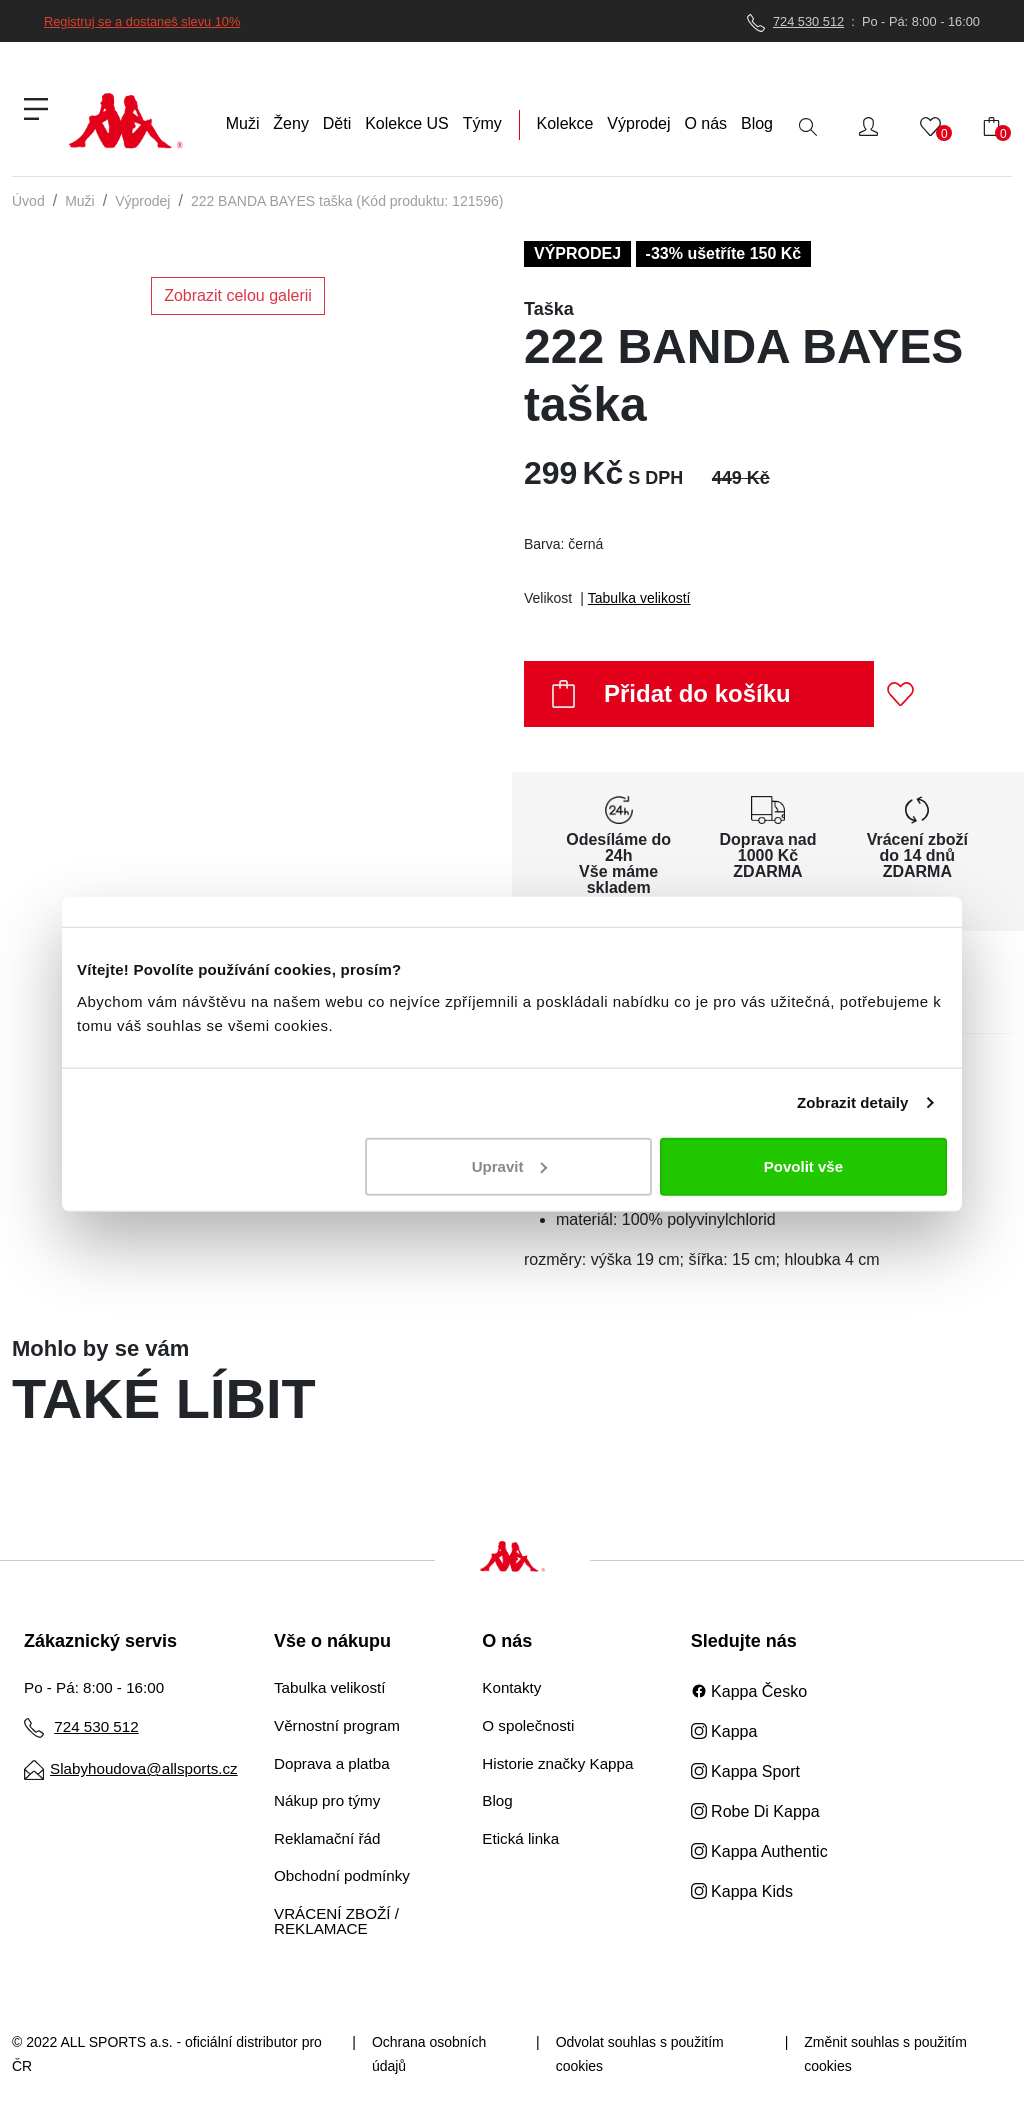 Image resolution: width=1024 pixels, height=2108 pixels. What do you see at coordinates (745, 1771) in the screenshot?
I see `Kappa Sport` at bounding box center [745, 1771].